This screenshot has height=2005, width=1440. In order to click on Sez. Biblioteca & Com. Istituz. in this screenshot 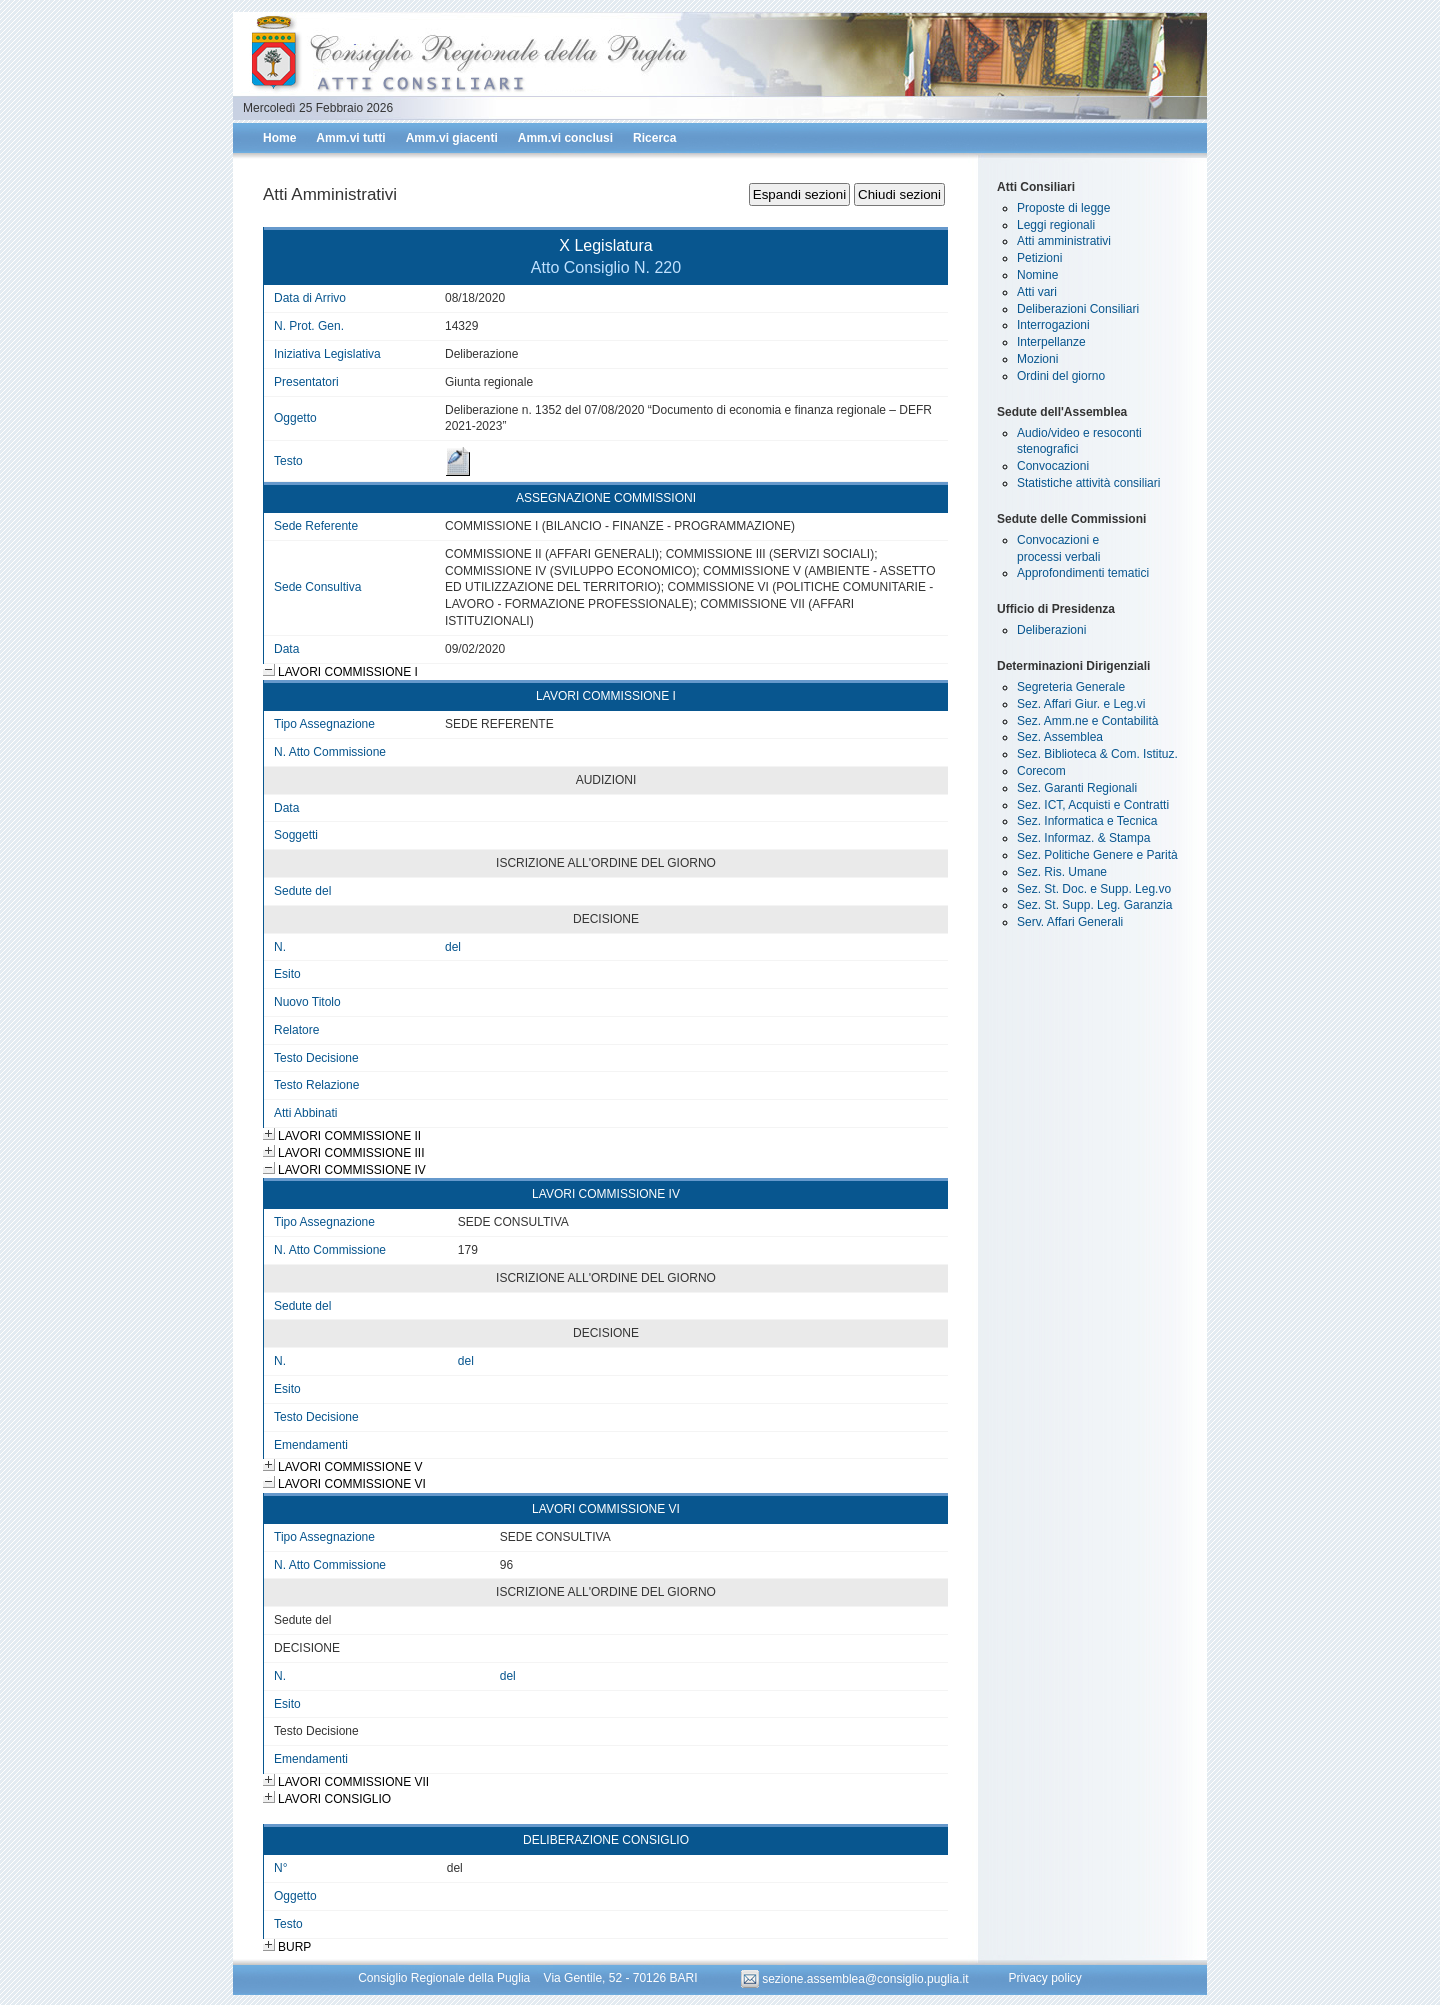, I will do `click(1097, 754)`.